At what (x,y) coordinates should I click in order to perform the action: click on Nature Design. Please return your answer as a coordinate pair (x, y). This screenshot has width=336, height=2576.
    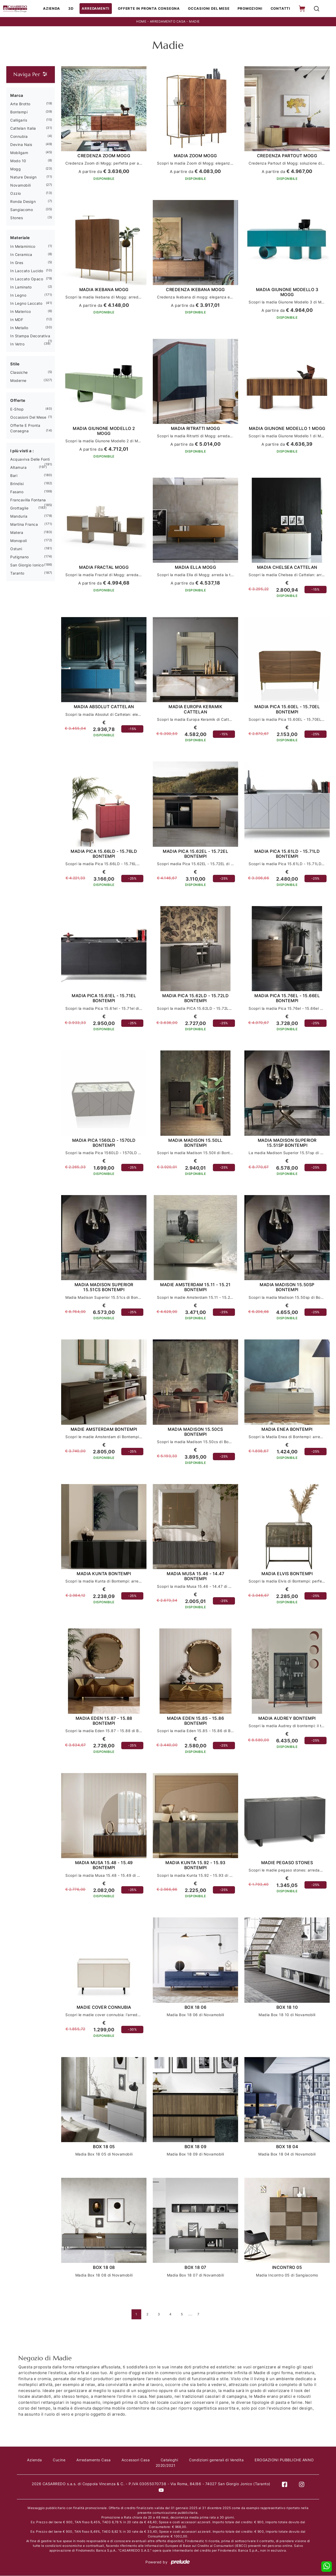
    Looking at the image, I should click on (23, 177).